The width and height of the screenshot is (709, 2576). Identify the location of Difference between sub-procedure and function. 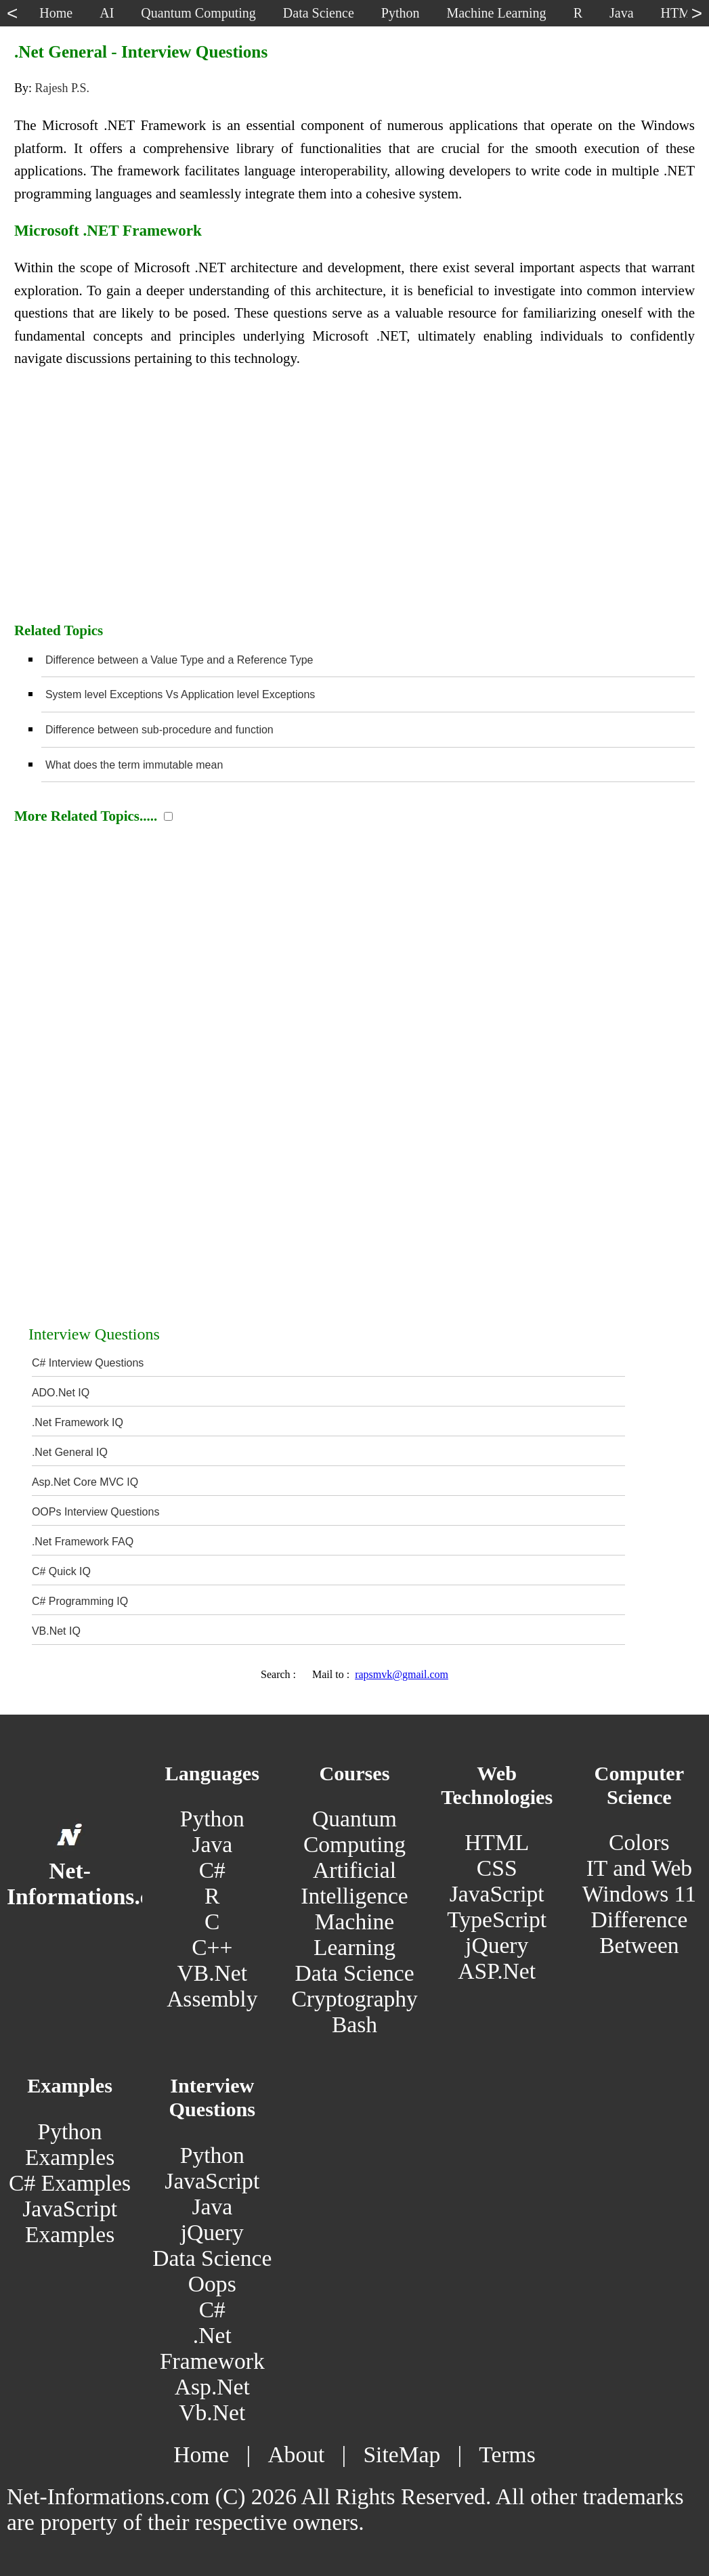
(159, 729).